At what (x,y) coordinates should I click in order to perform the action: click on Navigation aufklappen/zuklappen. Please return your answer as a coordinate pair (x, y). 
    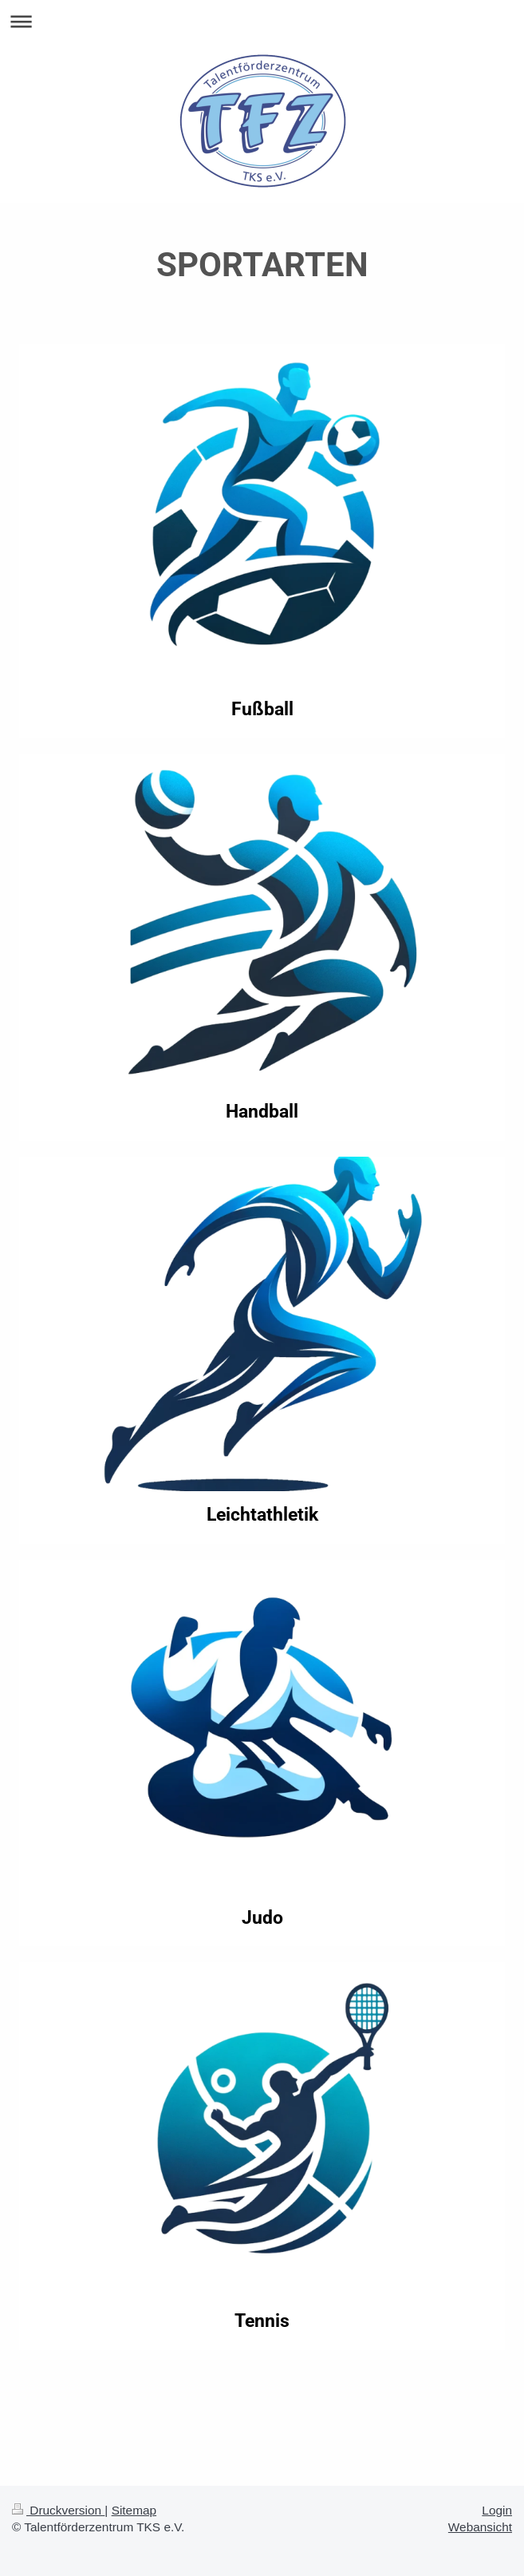
    Looking at the image, I should click on (262, 21).